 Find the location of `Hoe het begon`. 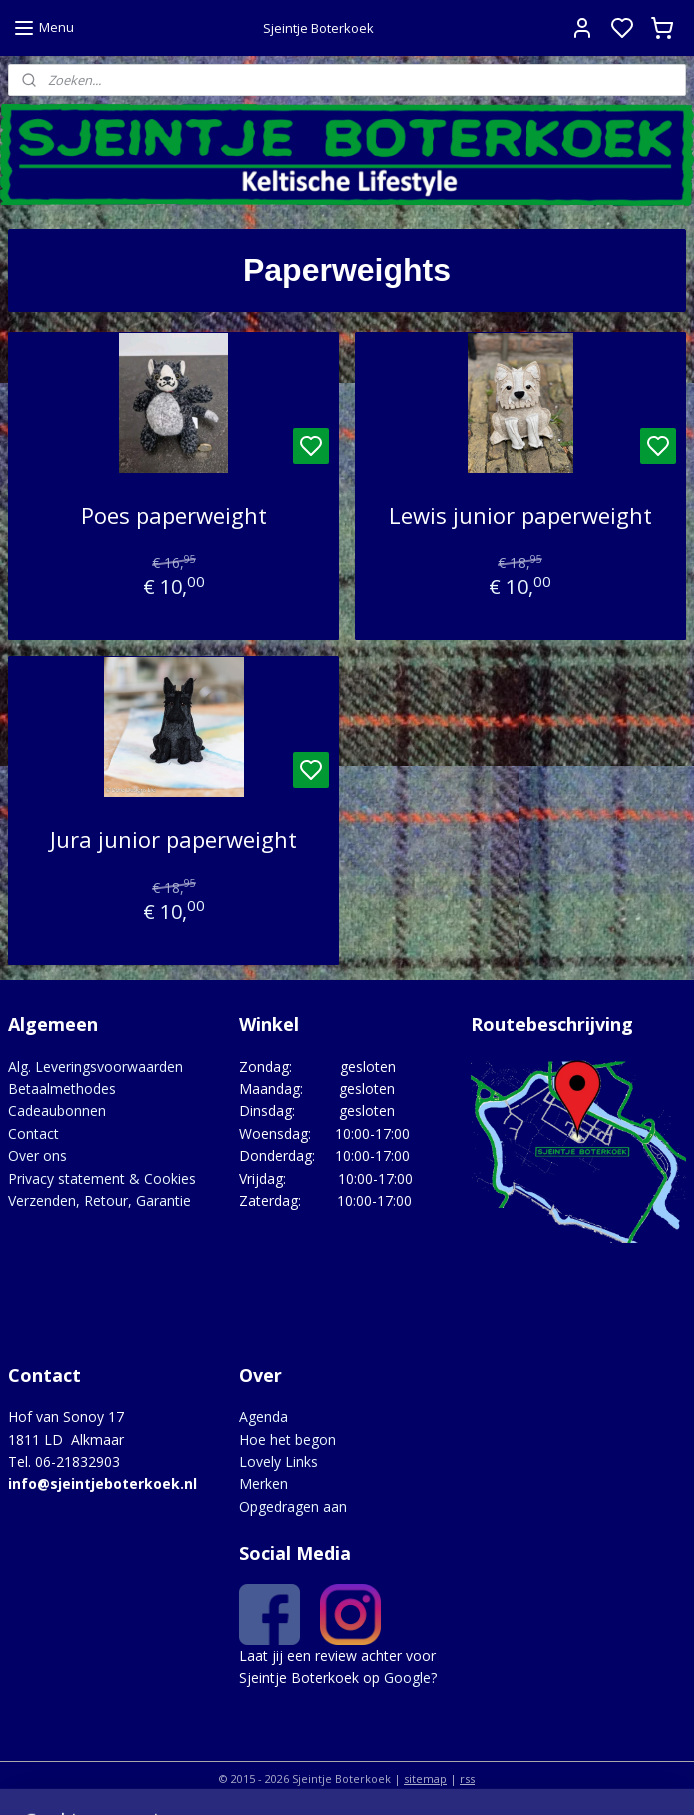

Hoe het begon is located at coordinates (287, 1439).